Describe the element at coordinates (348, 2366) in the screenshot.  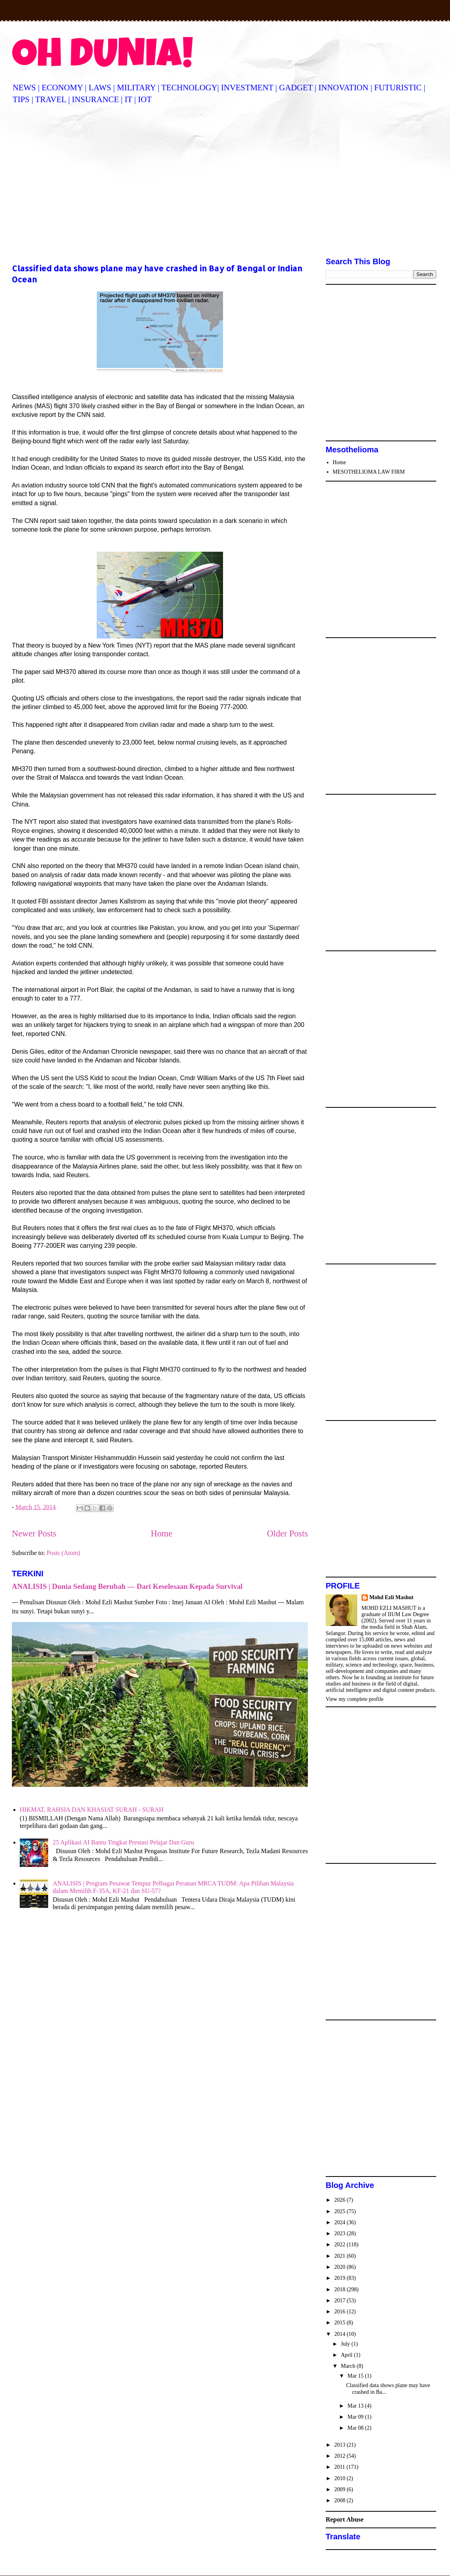
I see `March` at that location.